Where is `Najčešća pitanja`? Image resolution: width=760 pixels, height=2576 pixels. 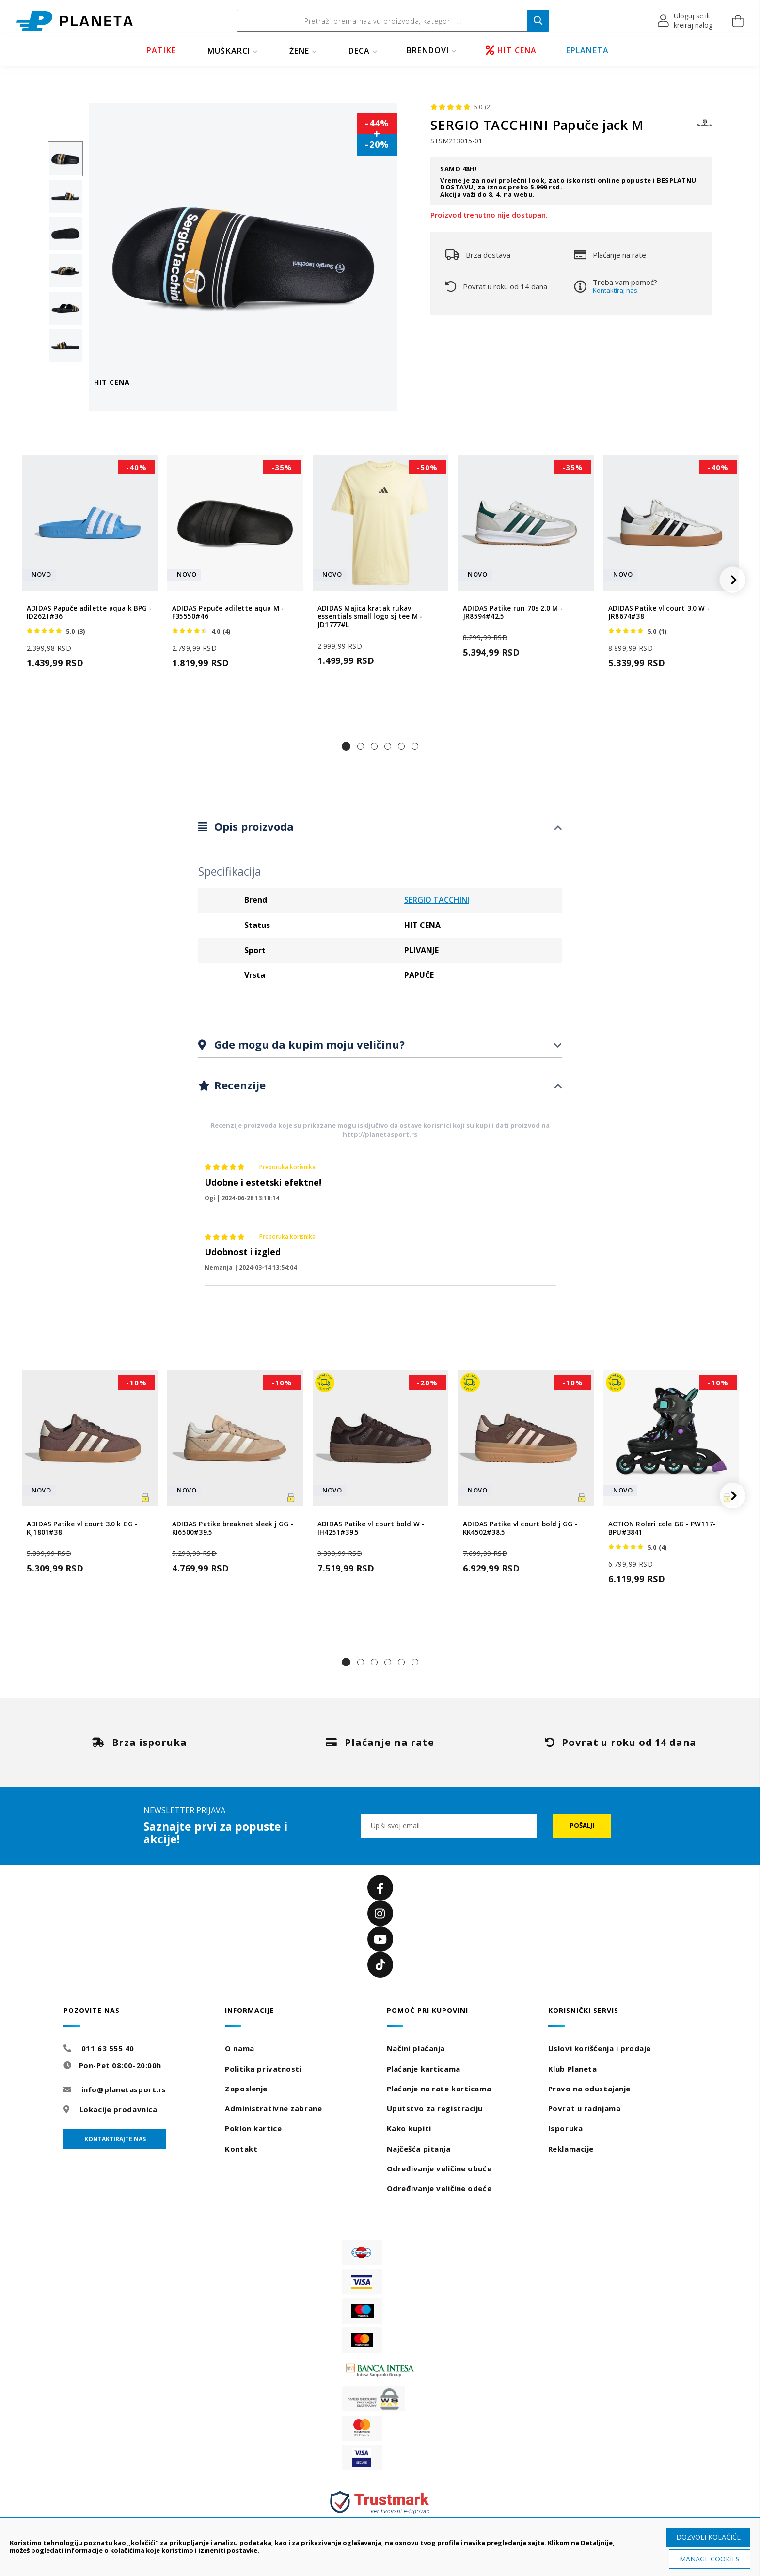 Najčešća pitanja is located at coordinates (419, 2148).